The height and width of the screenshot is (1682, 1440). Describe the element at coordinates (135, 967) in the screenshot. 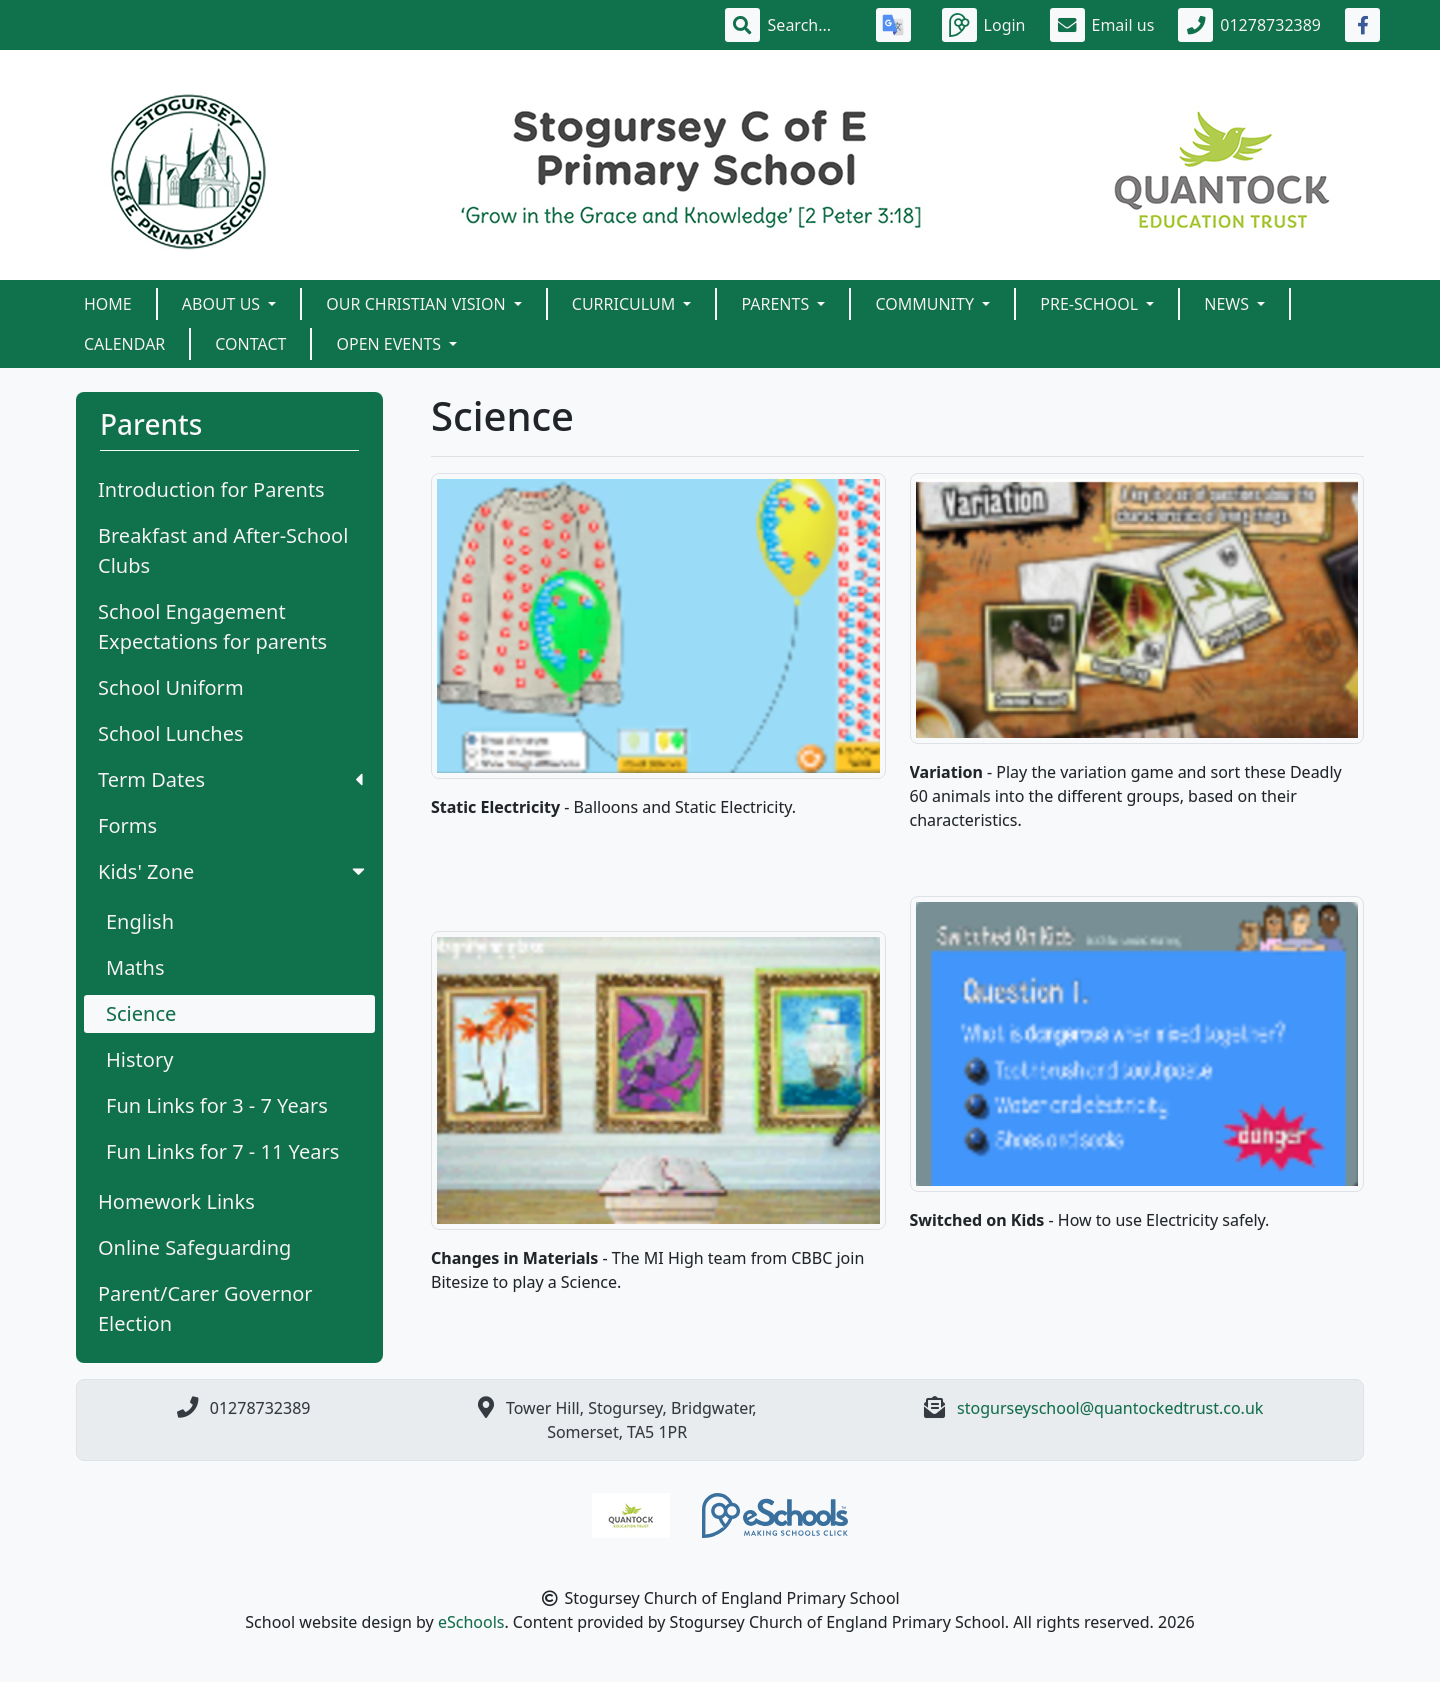

I see `Maths` at that location.